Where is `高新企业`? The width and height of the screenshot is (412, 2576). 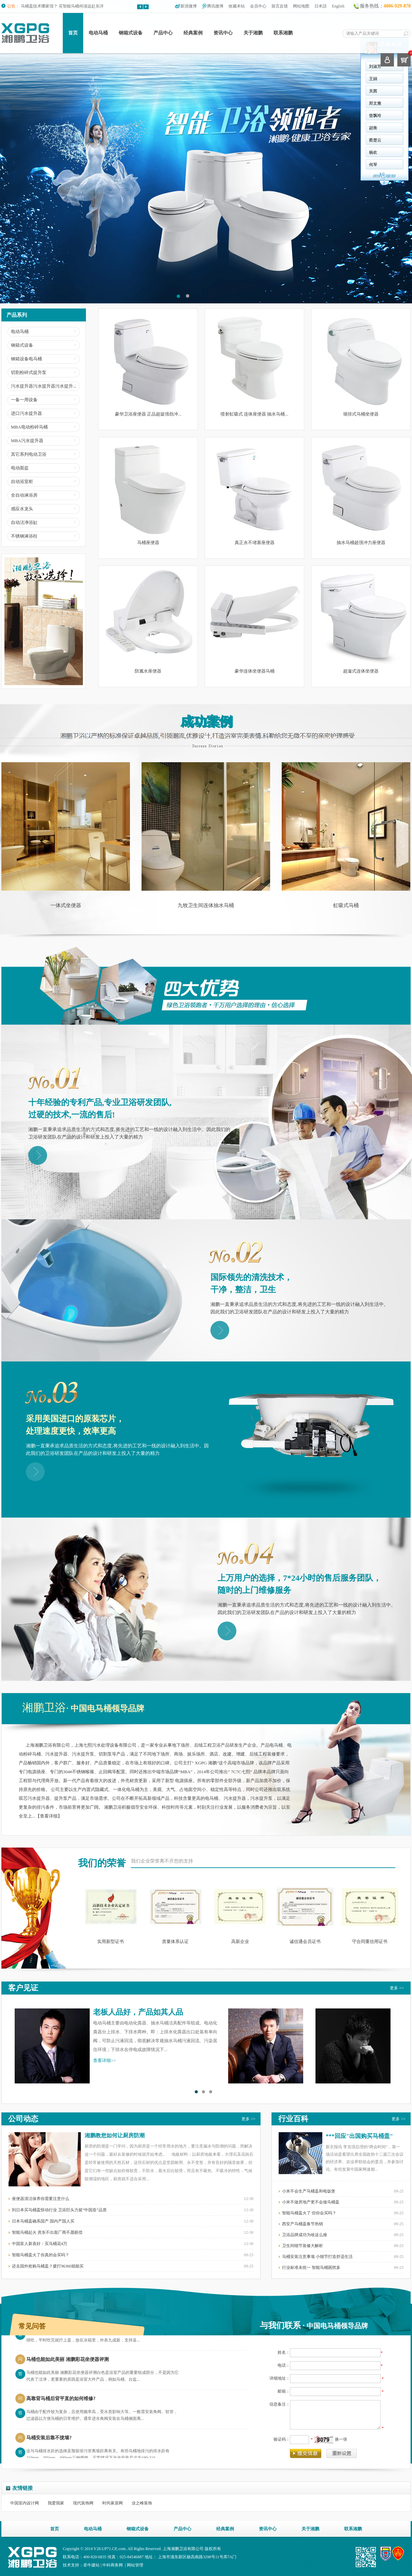 高新企业 is located at coordinates (240, 1941).